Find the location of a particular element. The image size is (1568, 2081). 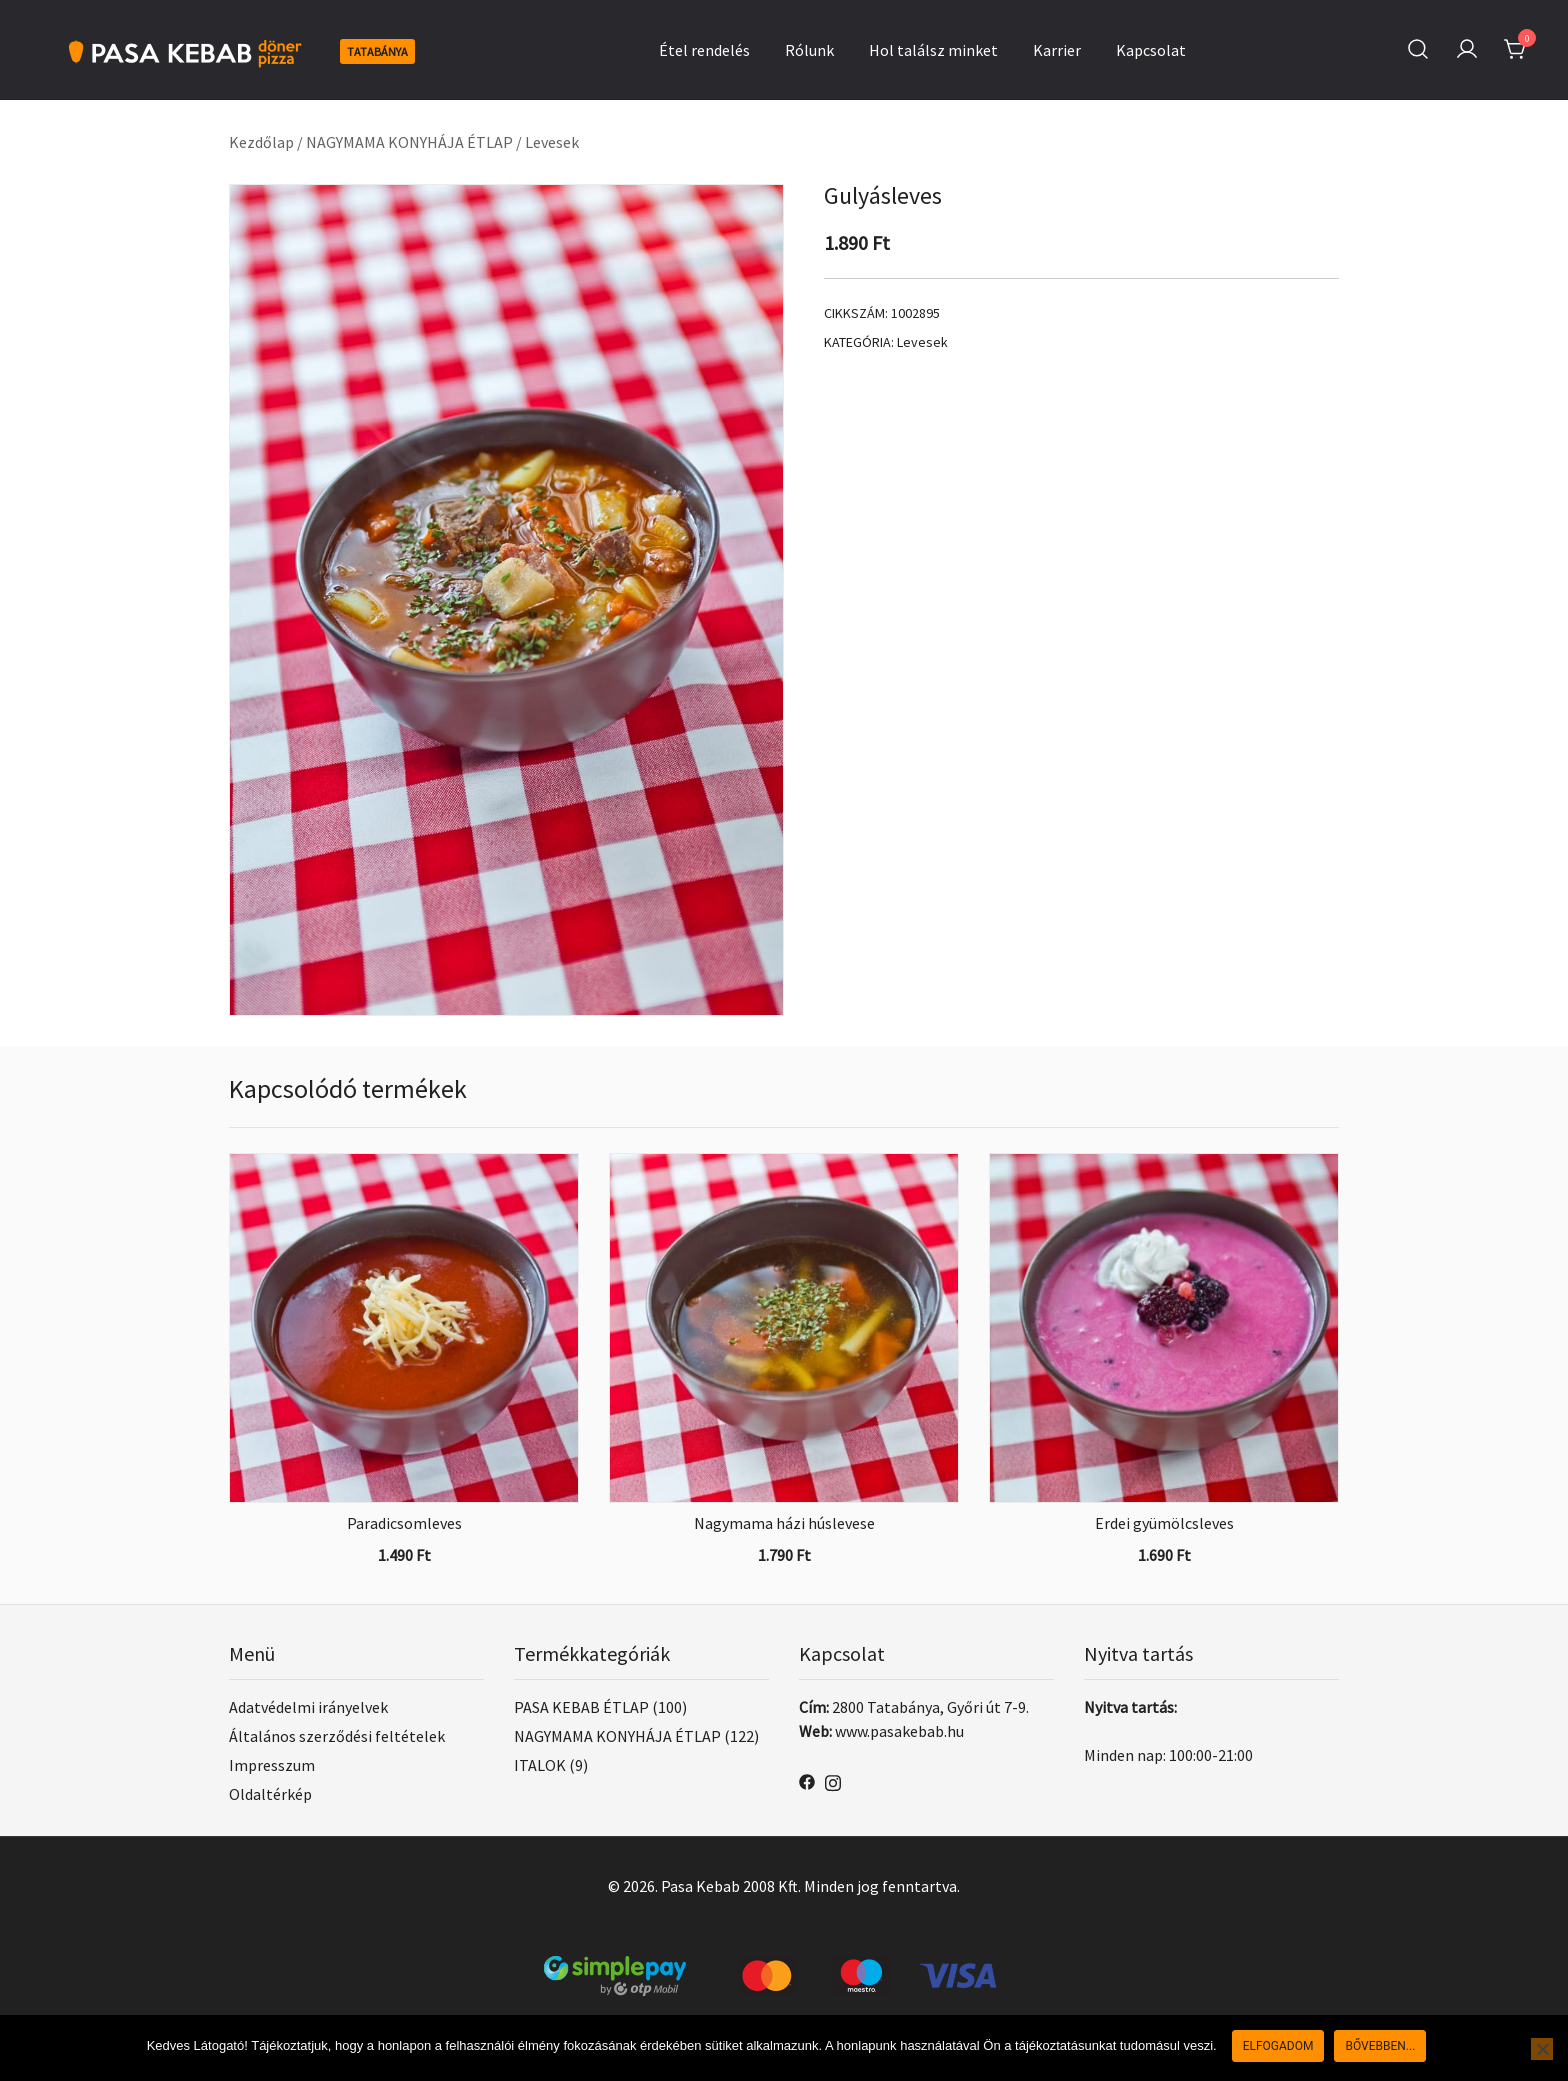

PASA KEBAB ÉTLAP is located at coordinates (581, 1707).